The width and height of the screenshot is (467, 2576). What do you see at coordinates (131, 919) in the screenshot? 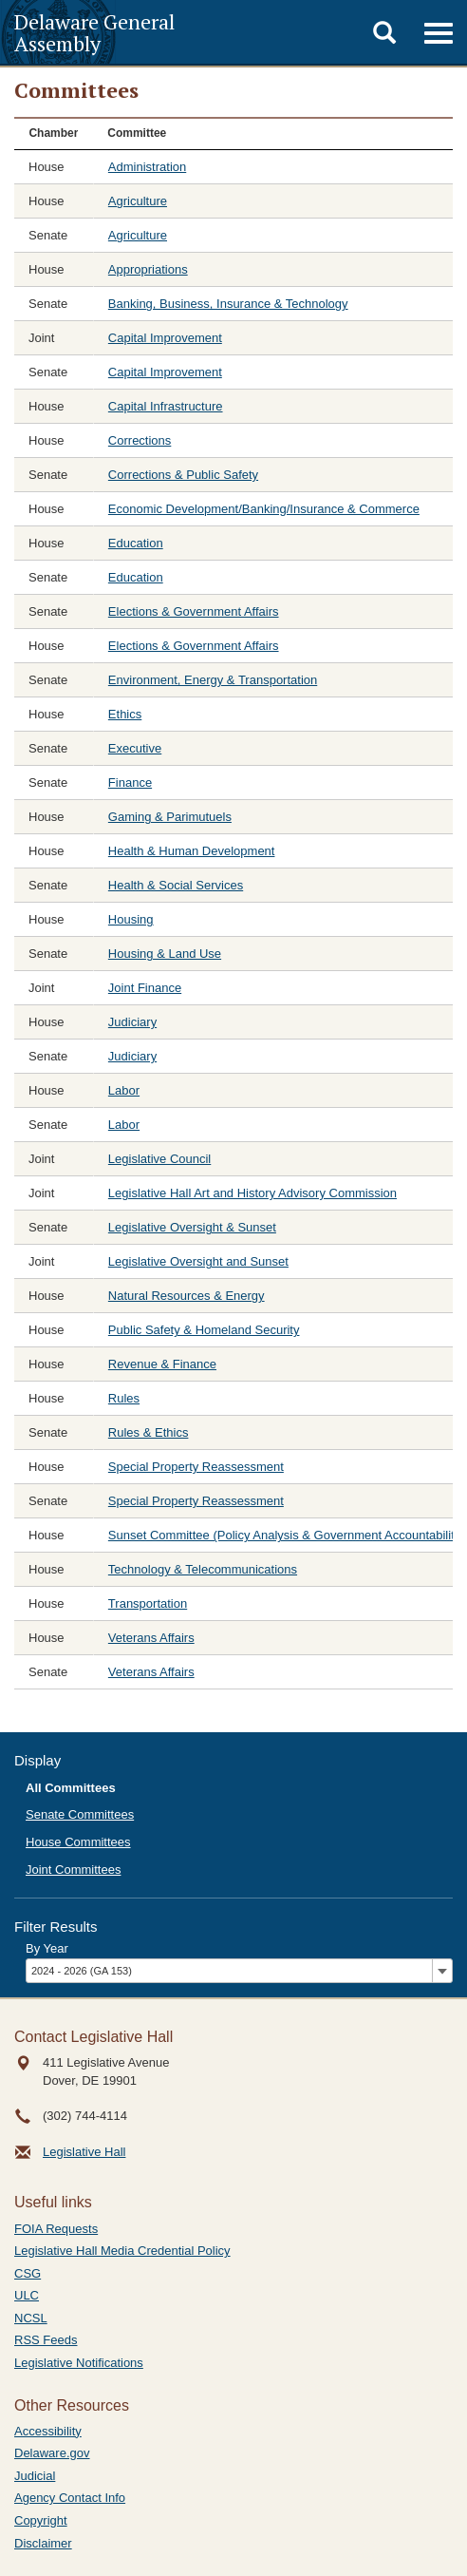
I see `Housing` at bounding box center [131, 919].